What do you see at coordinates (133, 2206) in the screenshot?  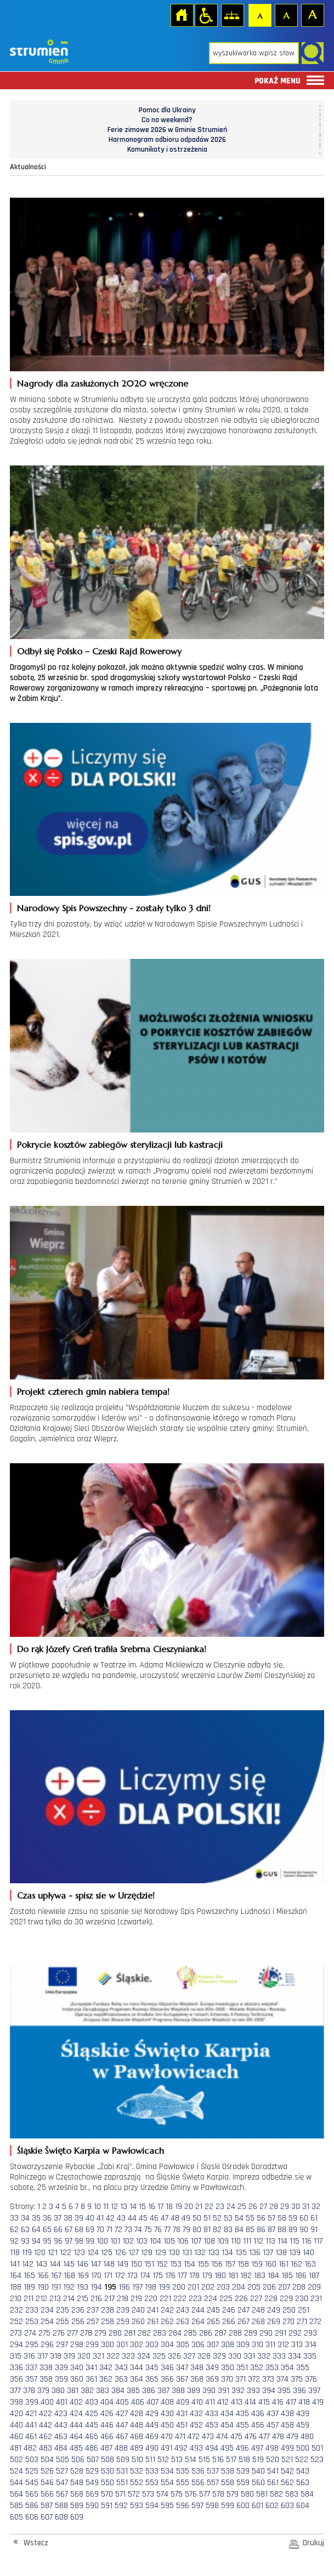 I see `14` at bounding box center [133, 2206].